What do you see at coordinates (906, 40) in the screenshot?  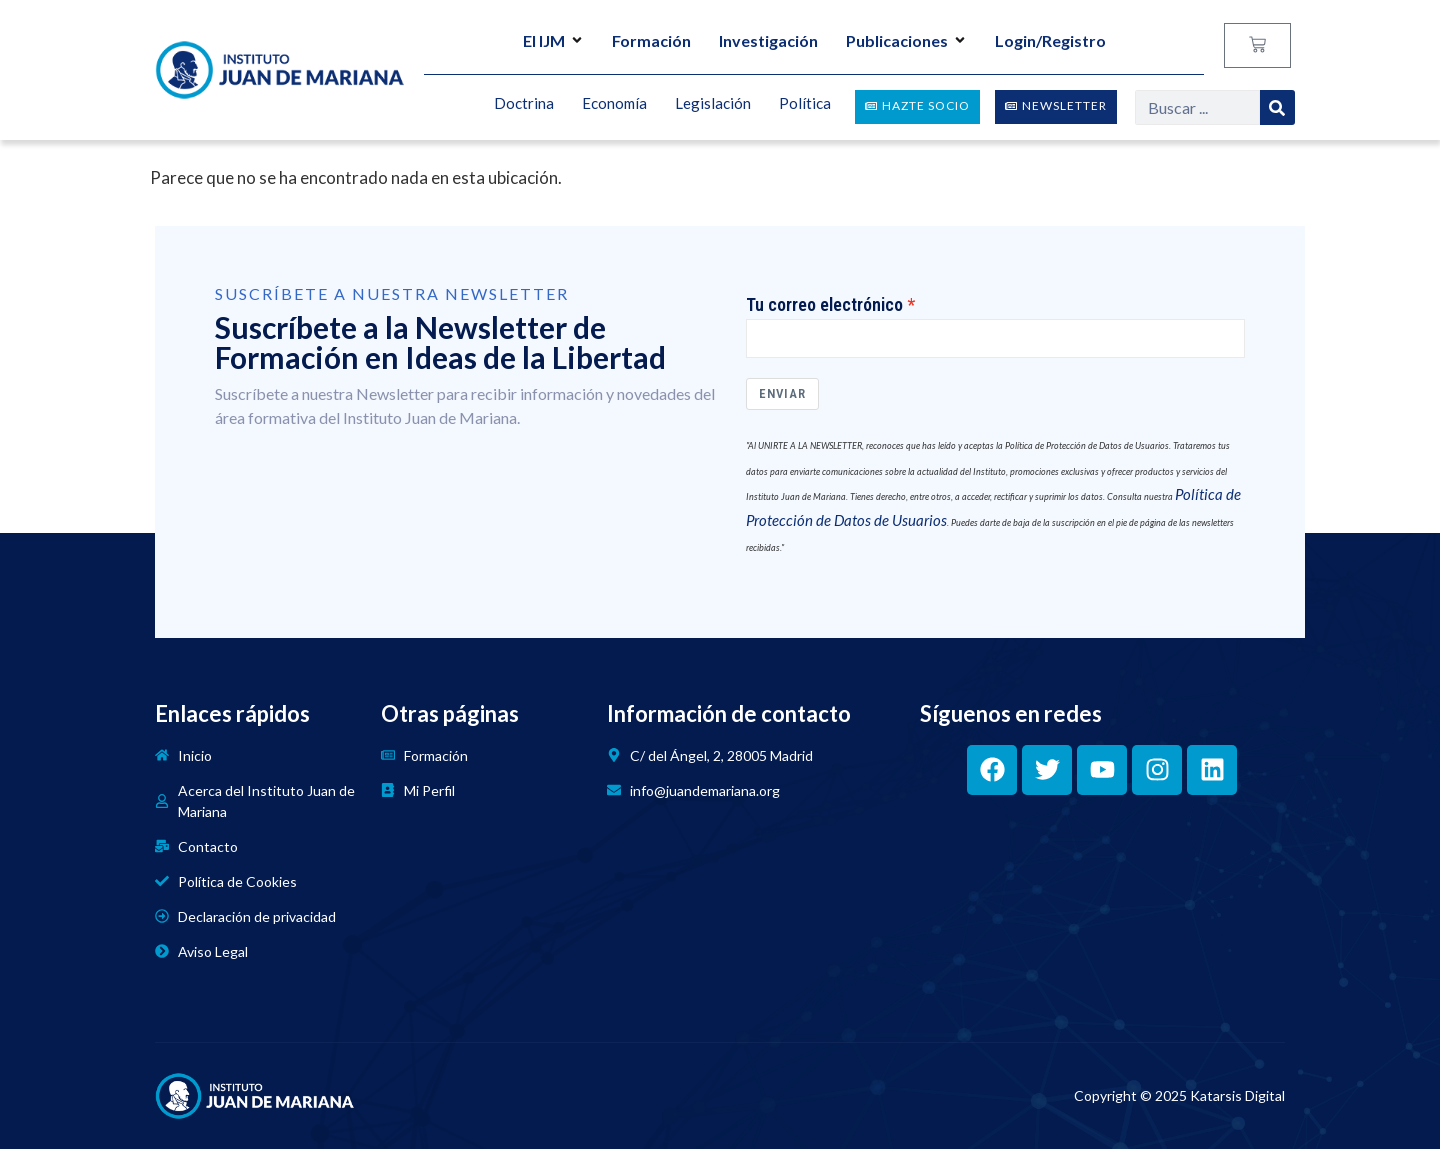 I see `Publicaciones` at bounding box center [906, 40].